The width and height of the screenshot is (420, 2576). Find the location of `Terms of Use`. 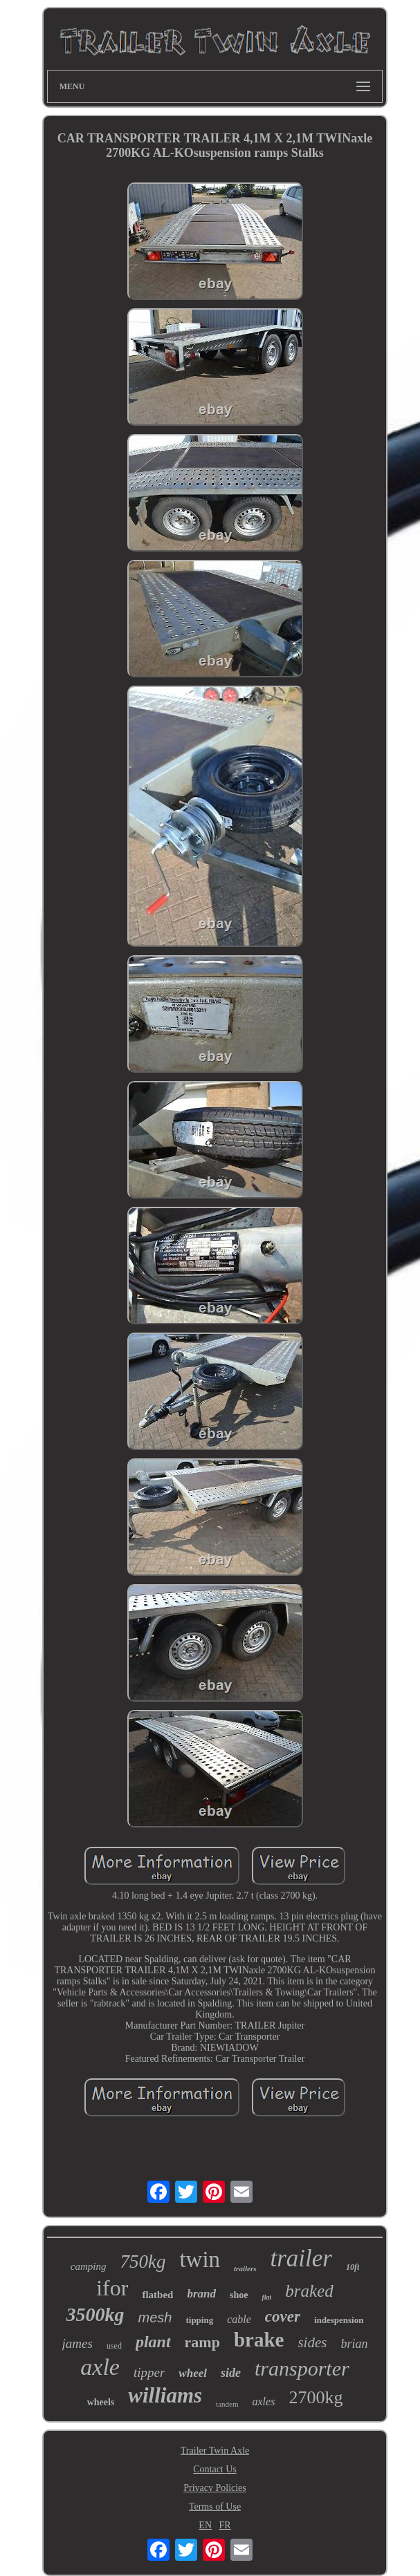

Terms of Use is located at coordinates (215, 2506).